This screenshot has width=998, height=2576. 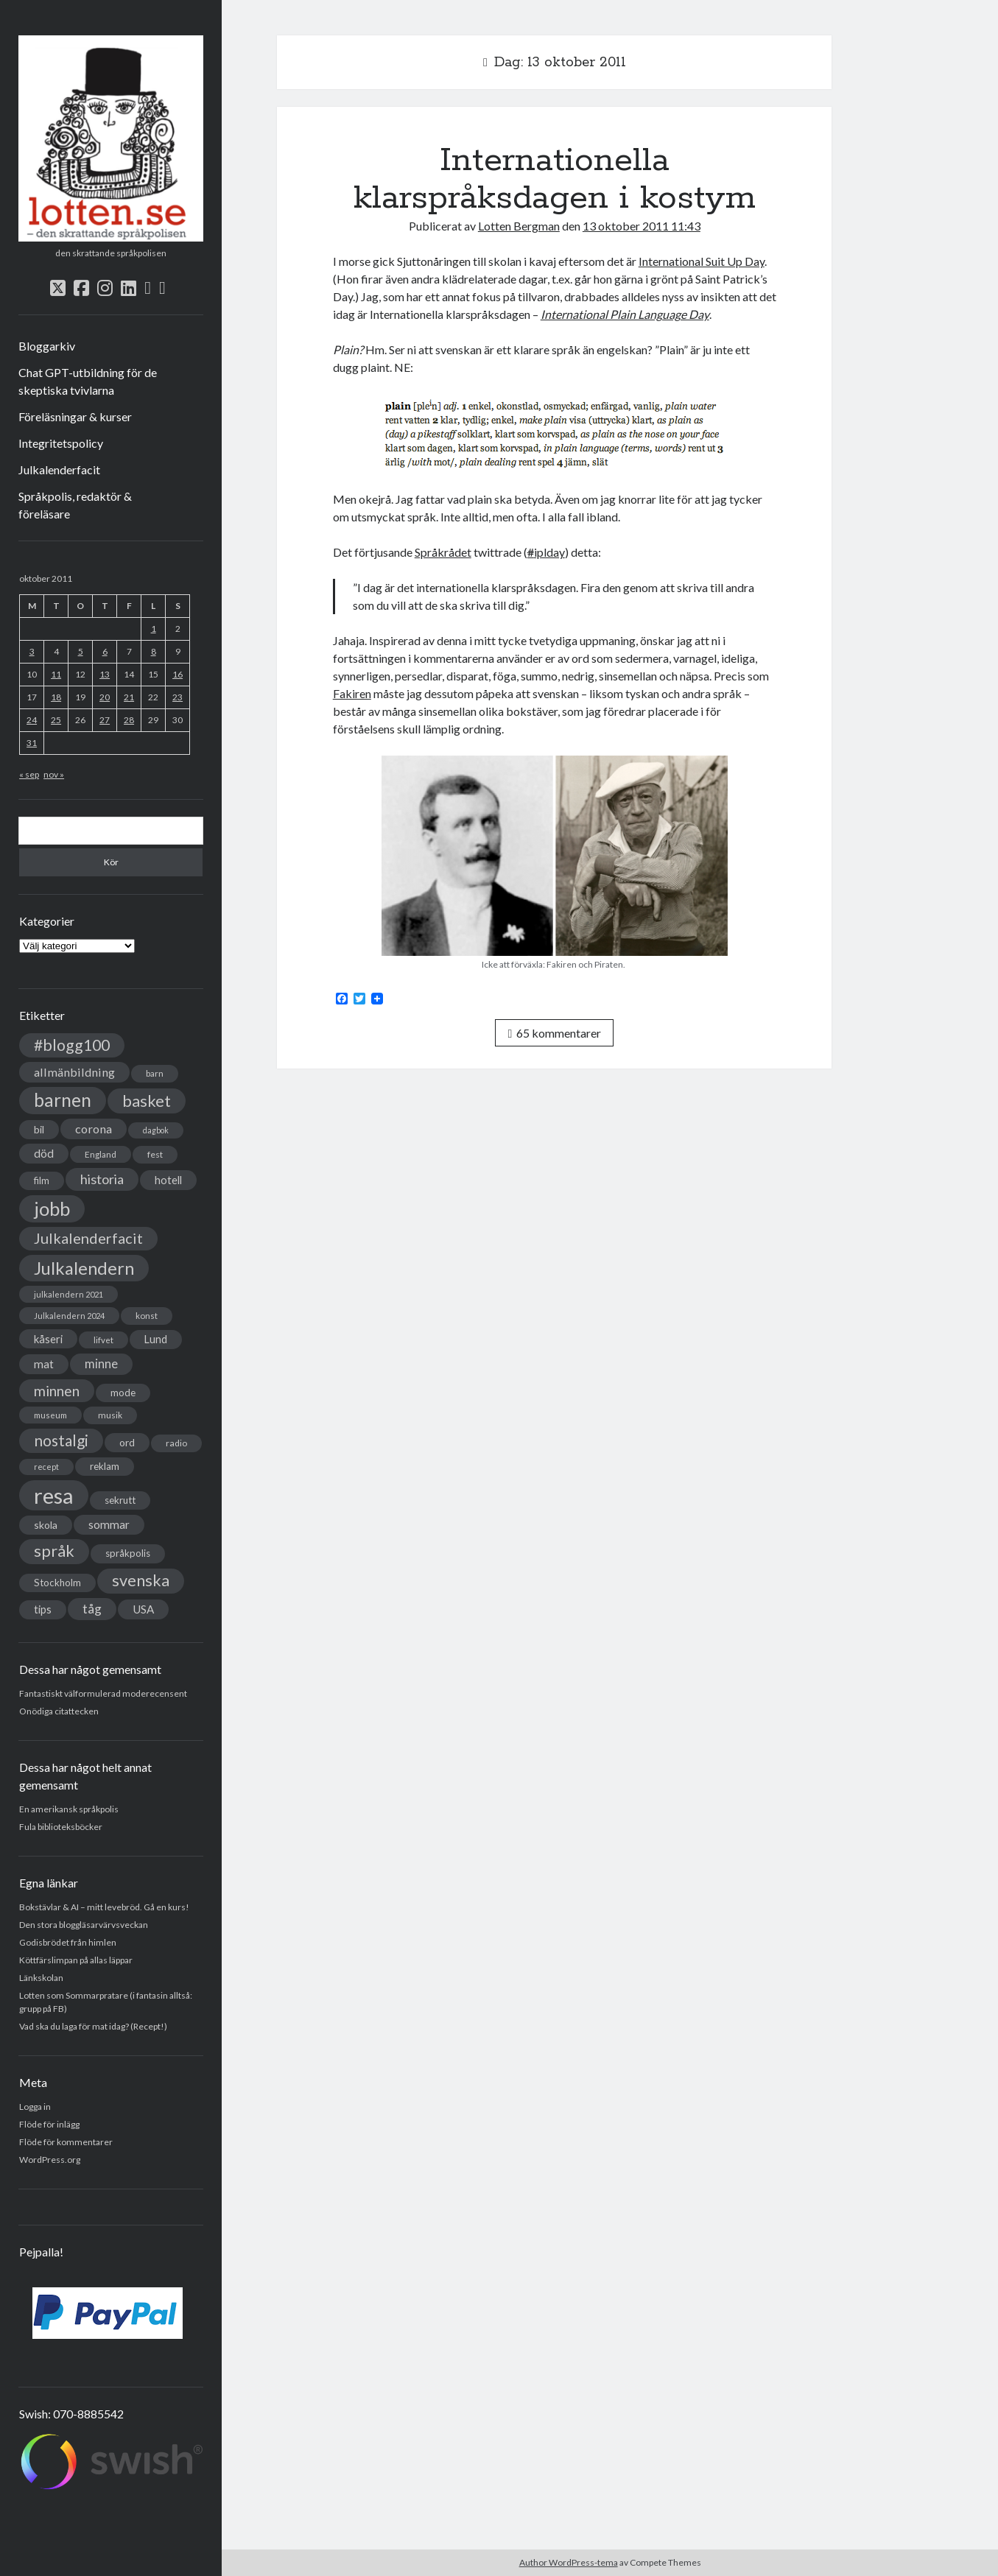 I want to click on ord [ord (41 objekt)], so click(x=127, y=1442).